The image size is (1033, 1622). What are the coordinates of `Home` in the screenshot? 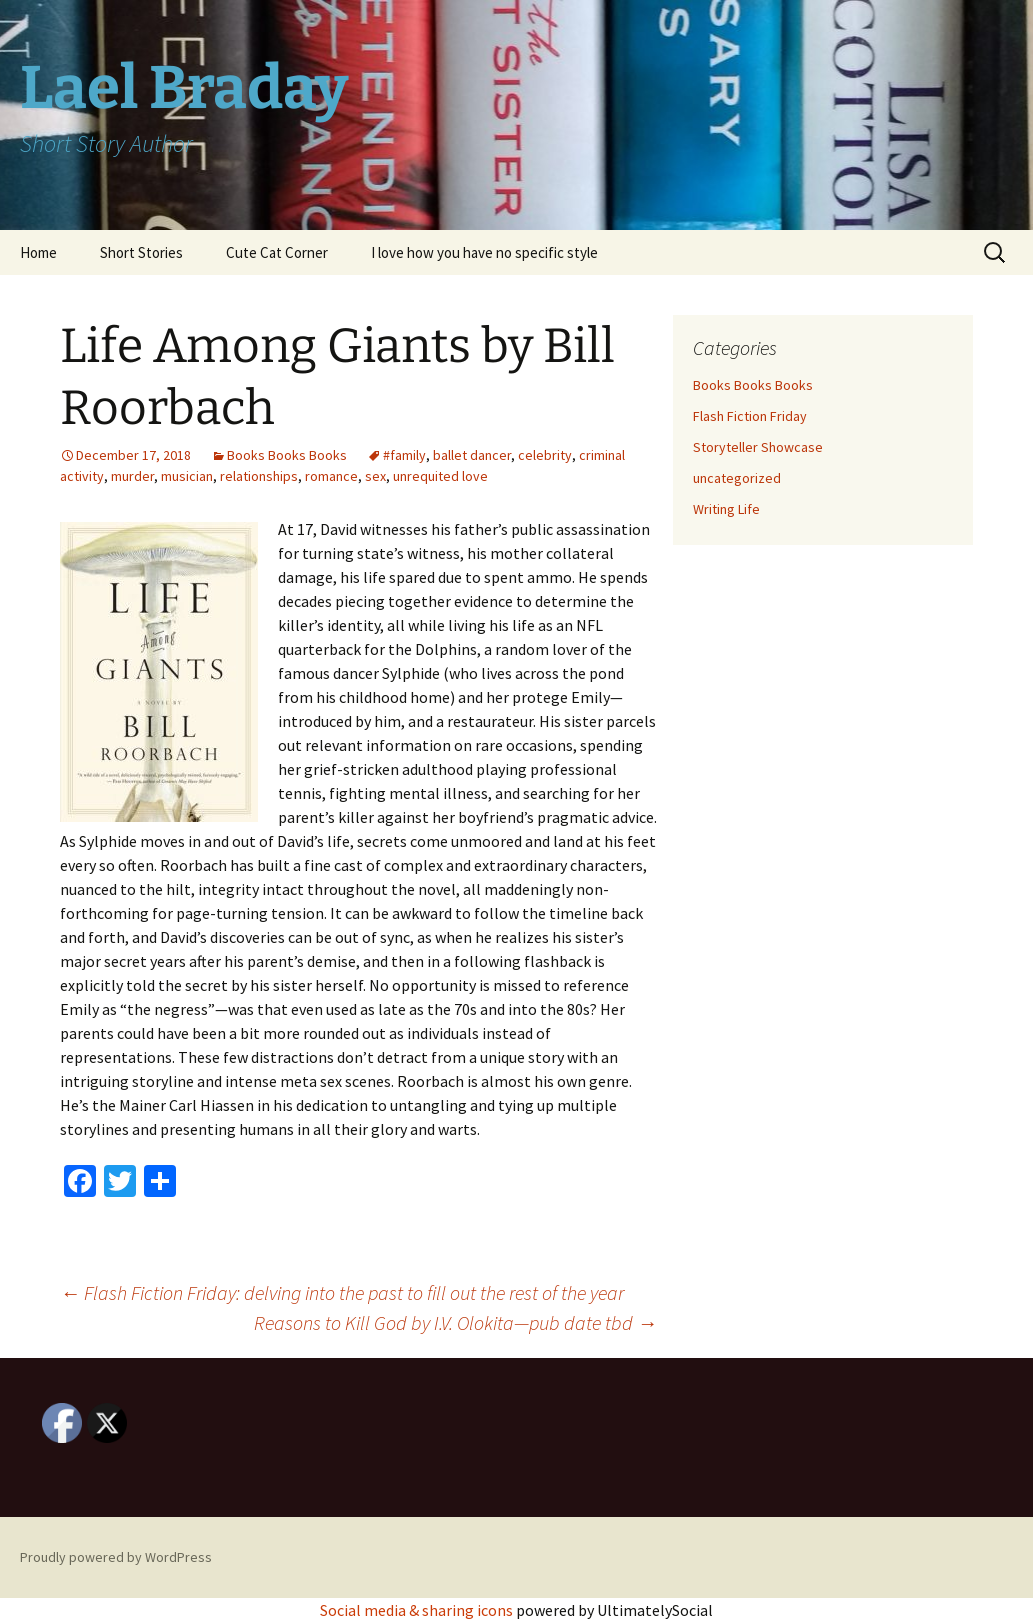 It's located at (38, 252).